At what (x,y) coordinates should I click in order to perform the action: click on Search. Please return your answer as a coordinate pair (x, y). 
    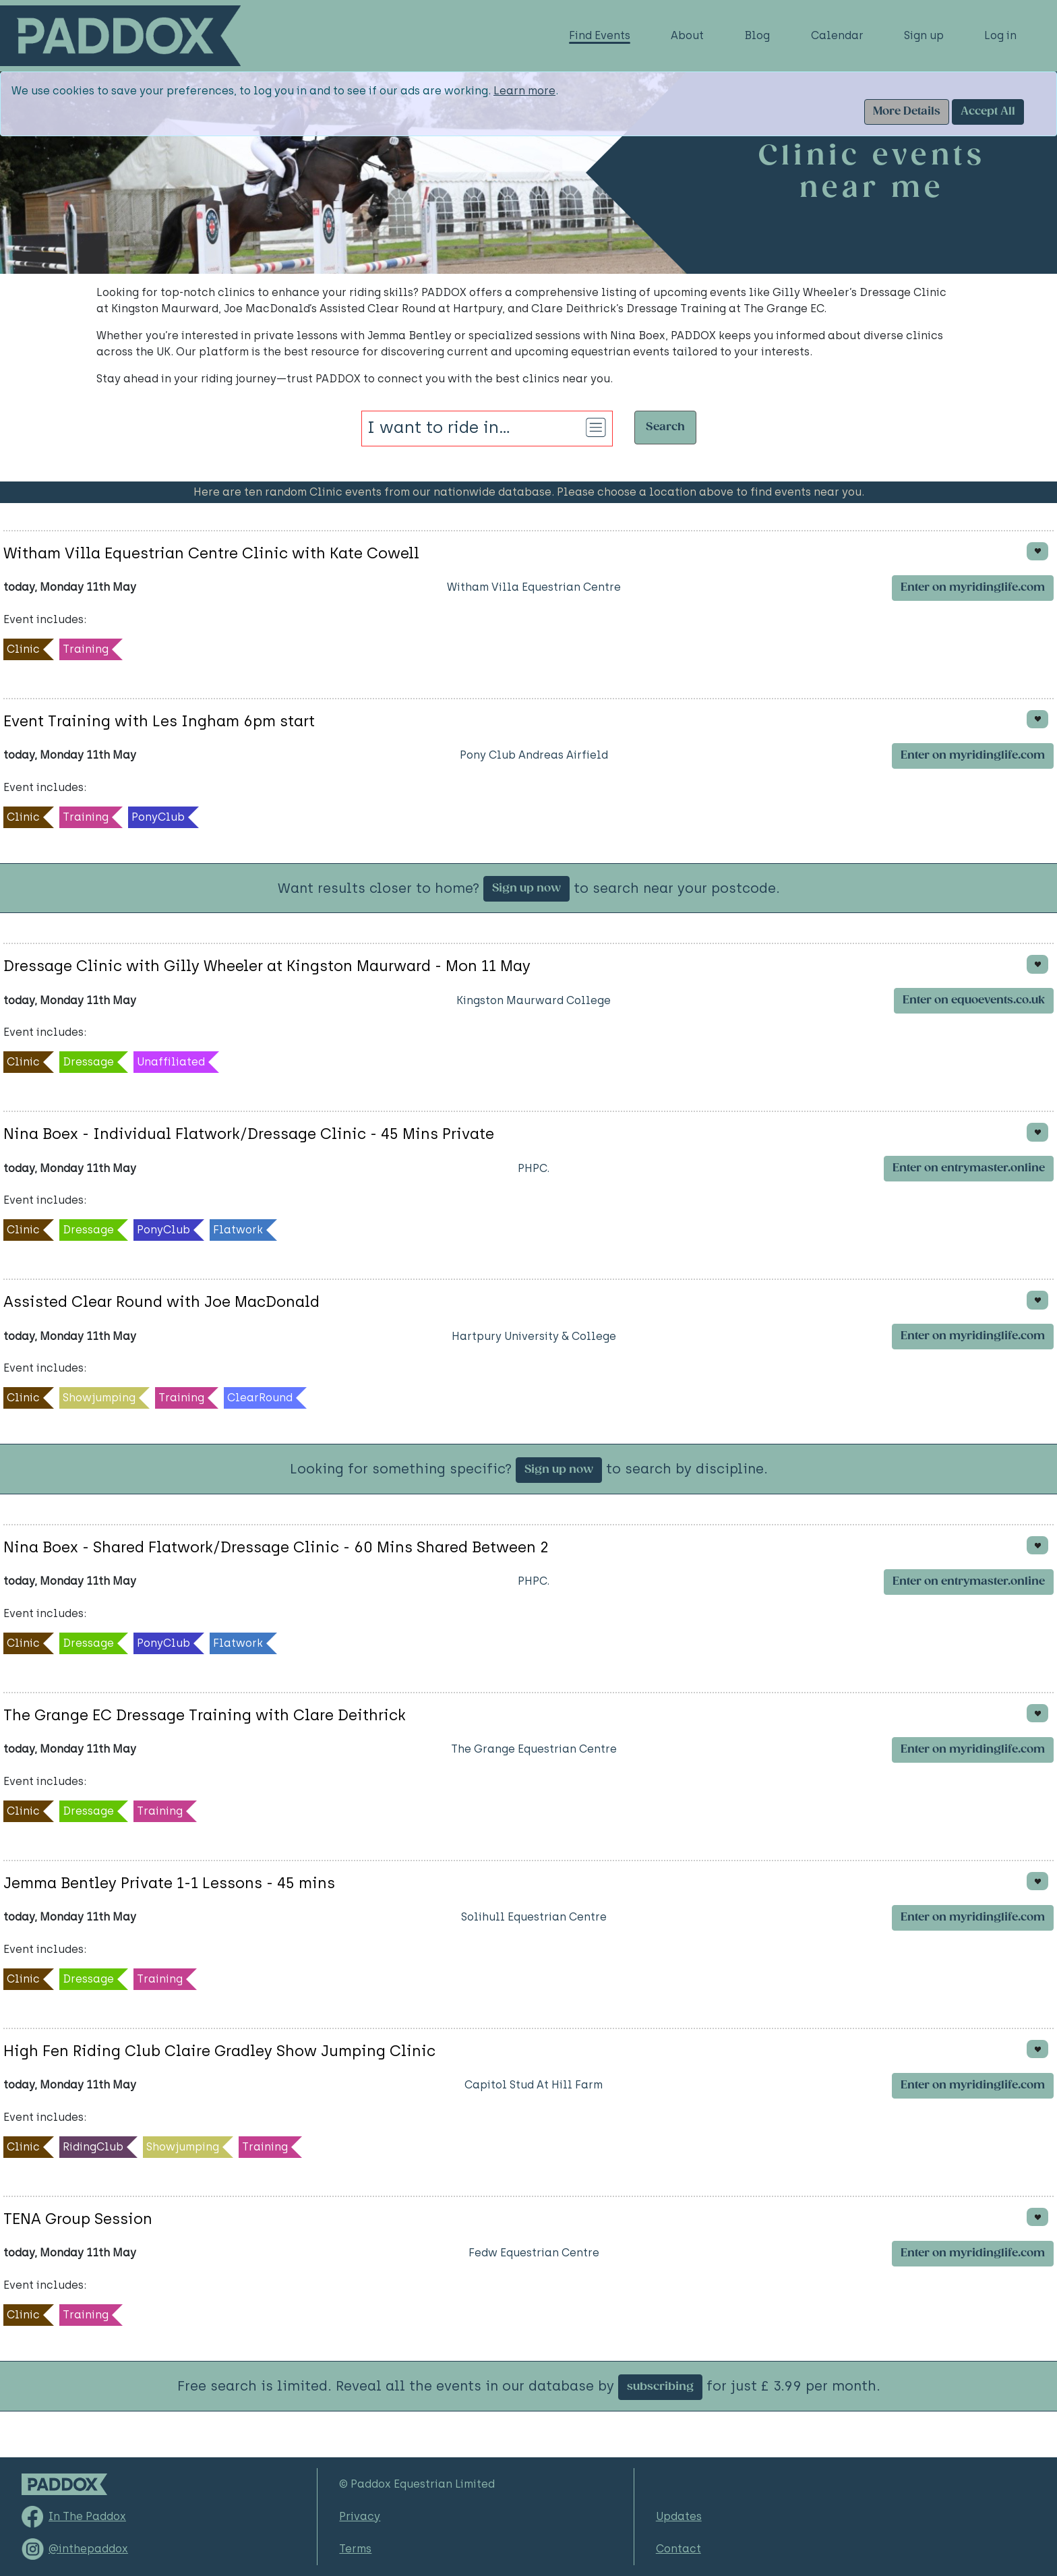
    Looking at the image, I should click on (665, 427).